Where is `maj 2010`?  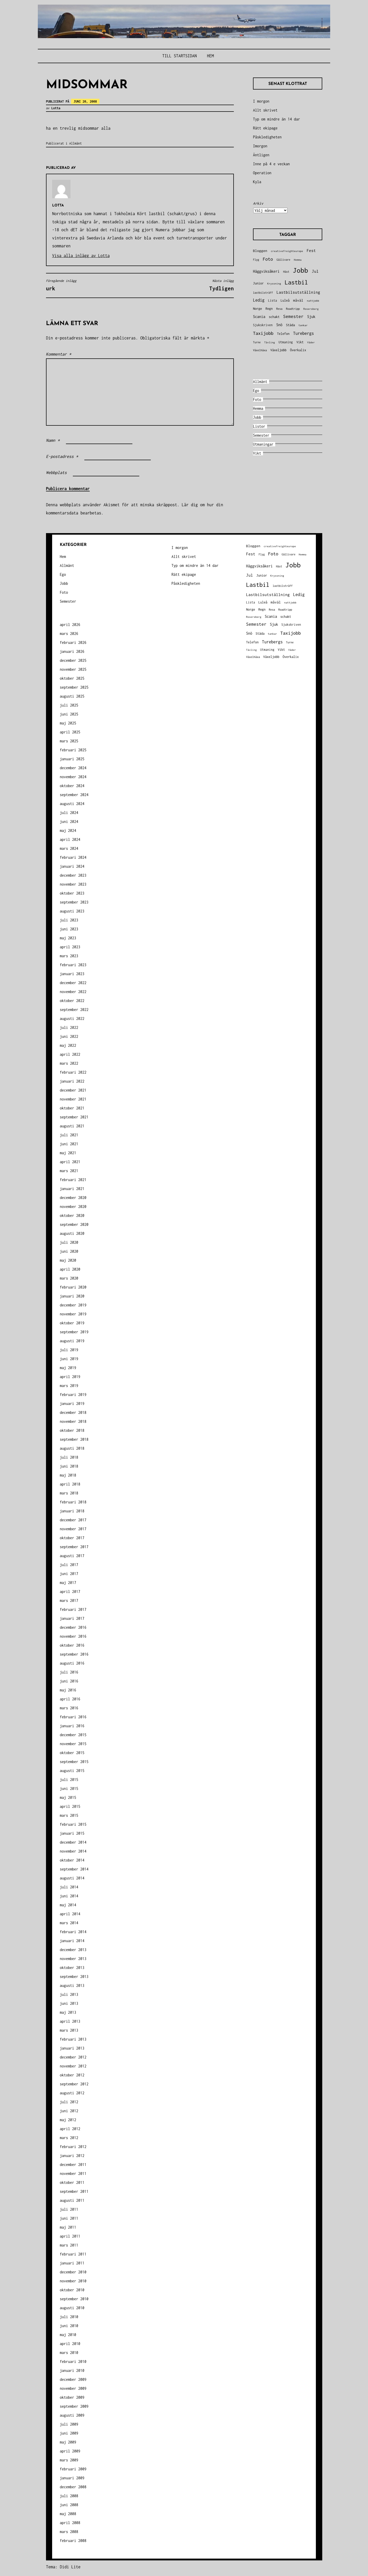
maj 2010 is located at coordinates (68, 2334).